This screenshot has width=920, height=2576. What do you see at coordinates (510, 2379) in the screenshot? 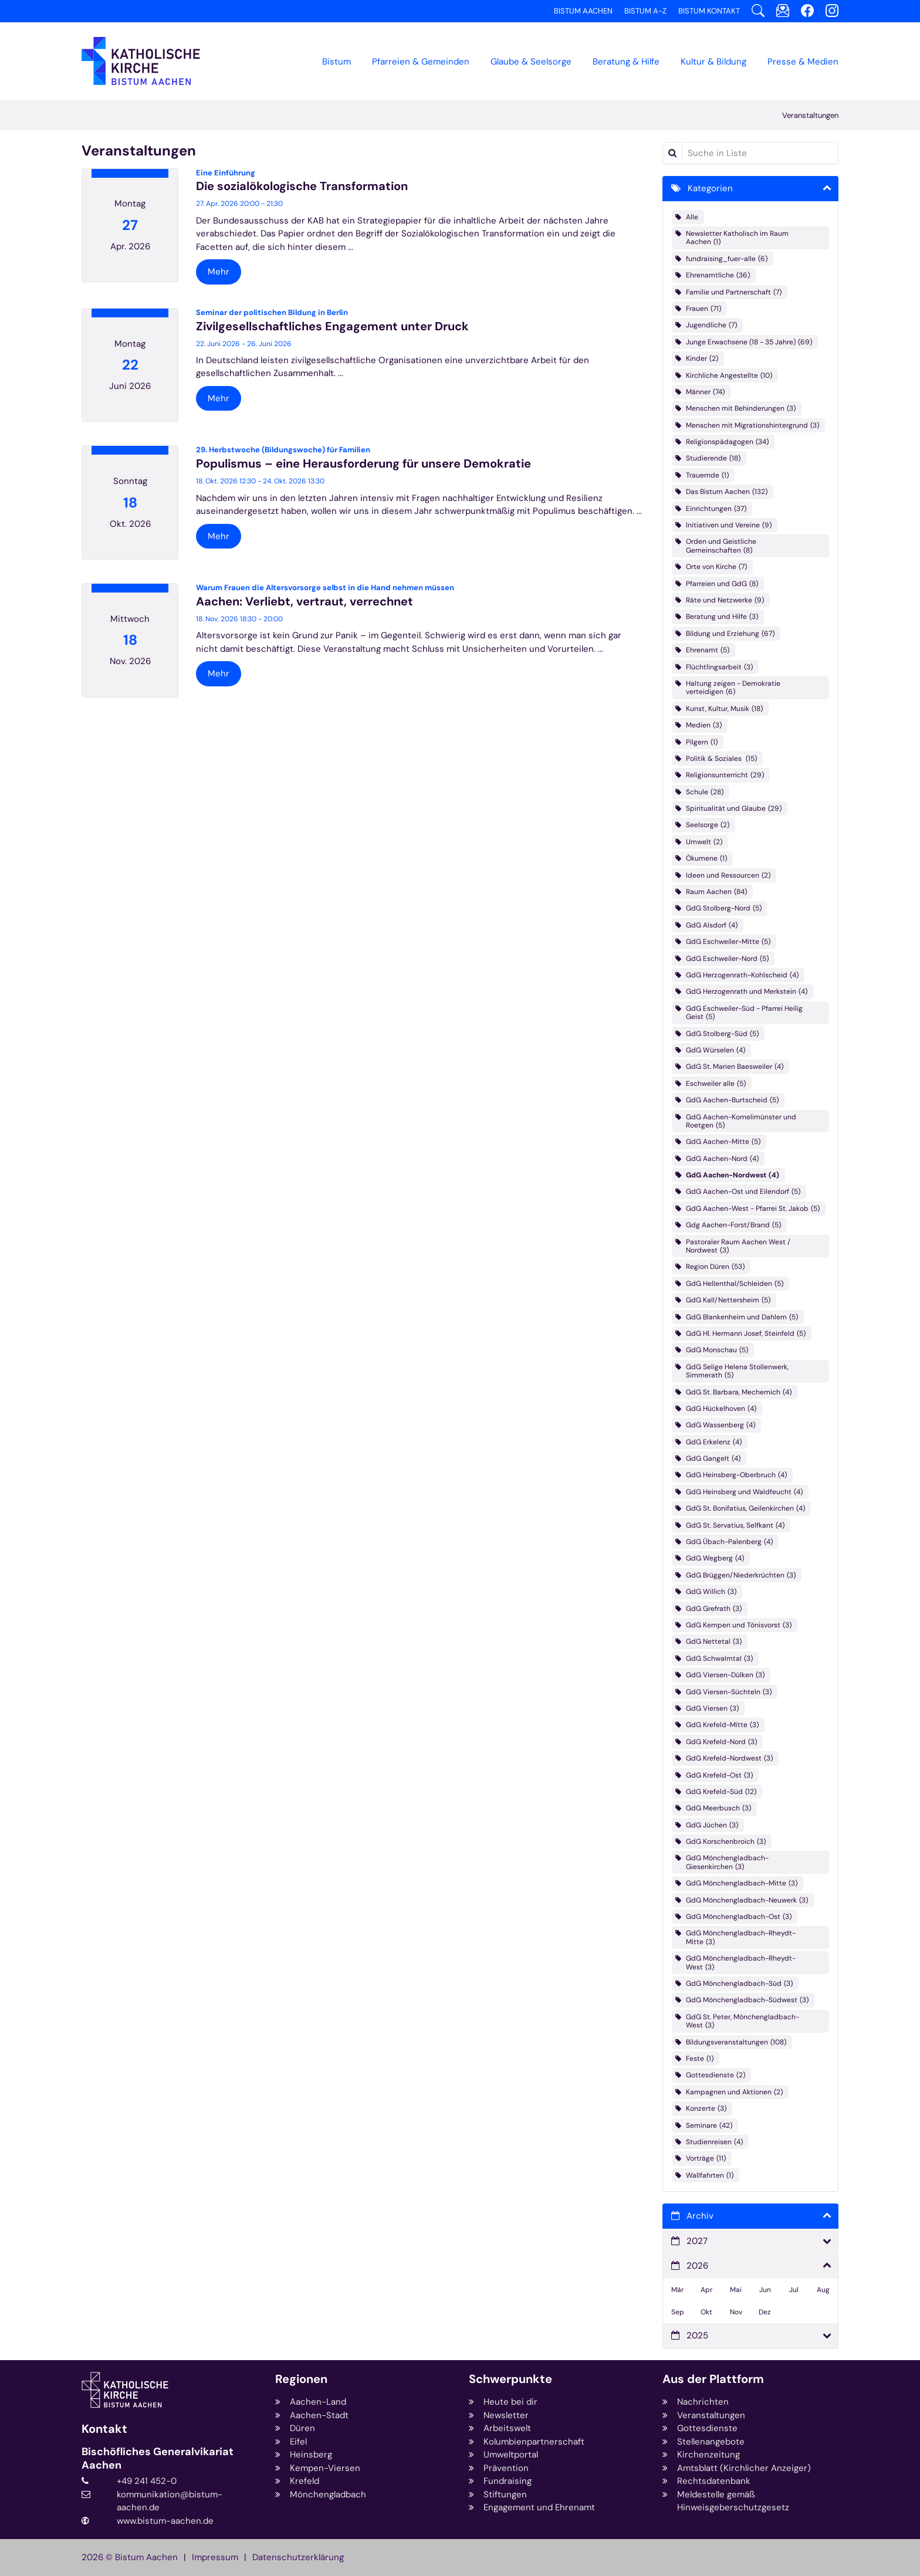
I see `Schwerpunkte` at bounding box center [510, 2379].